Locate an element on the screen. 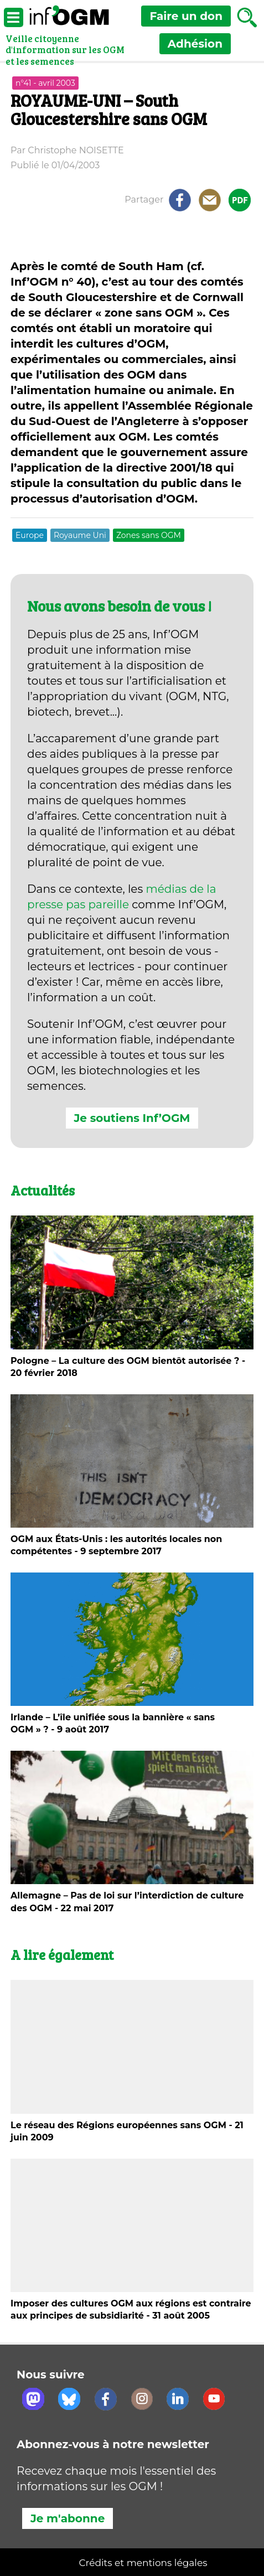 Image resolution: width=264 pixels, height=2576 pixels. n°41 - avril 2003 is located at coordinates (45, 83).